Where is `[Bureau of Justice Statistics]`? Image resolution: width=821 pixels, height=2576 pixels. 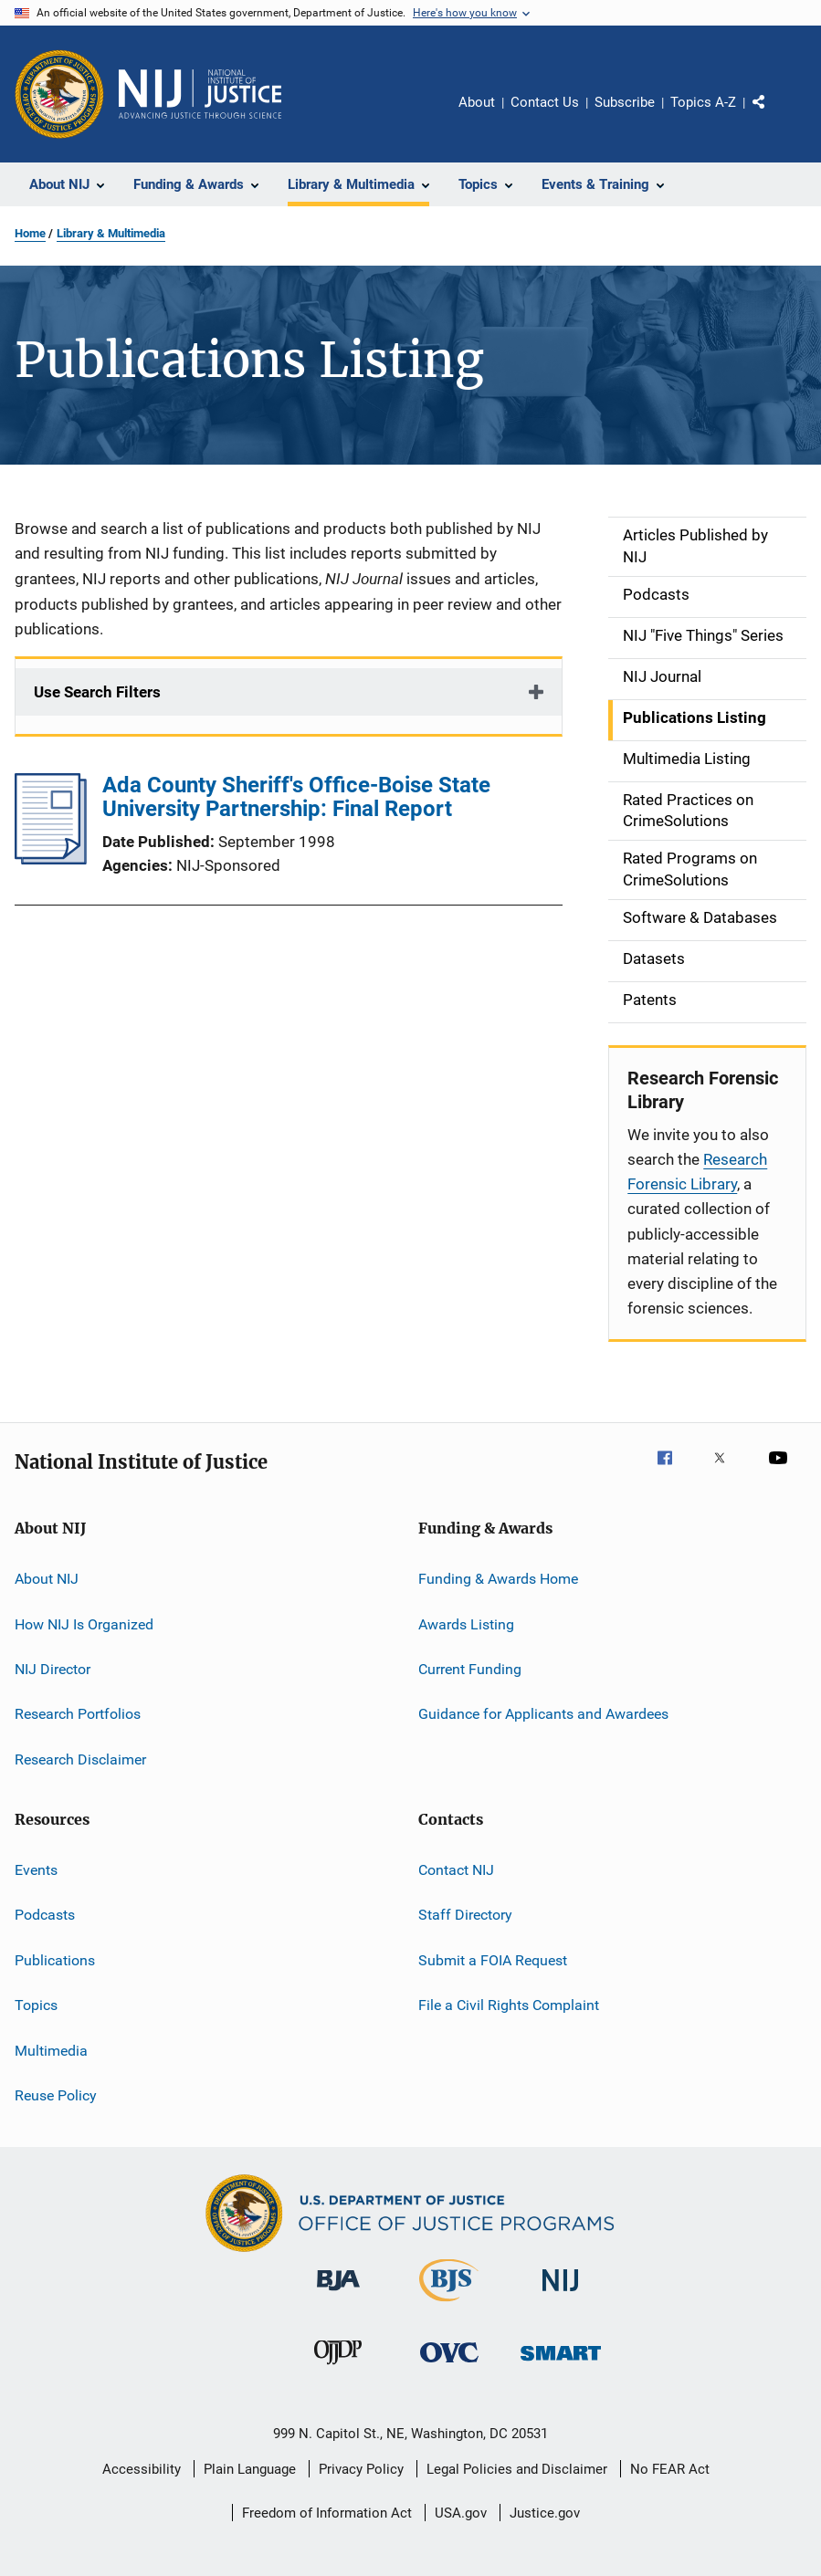 [Bureau of Justice Statistics] is located at coordinates (449, 2305).